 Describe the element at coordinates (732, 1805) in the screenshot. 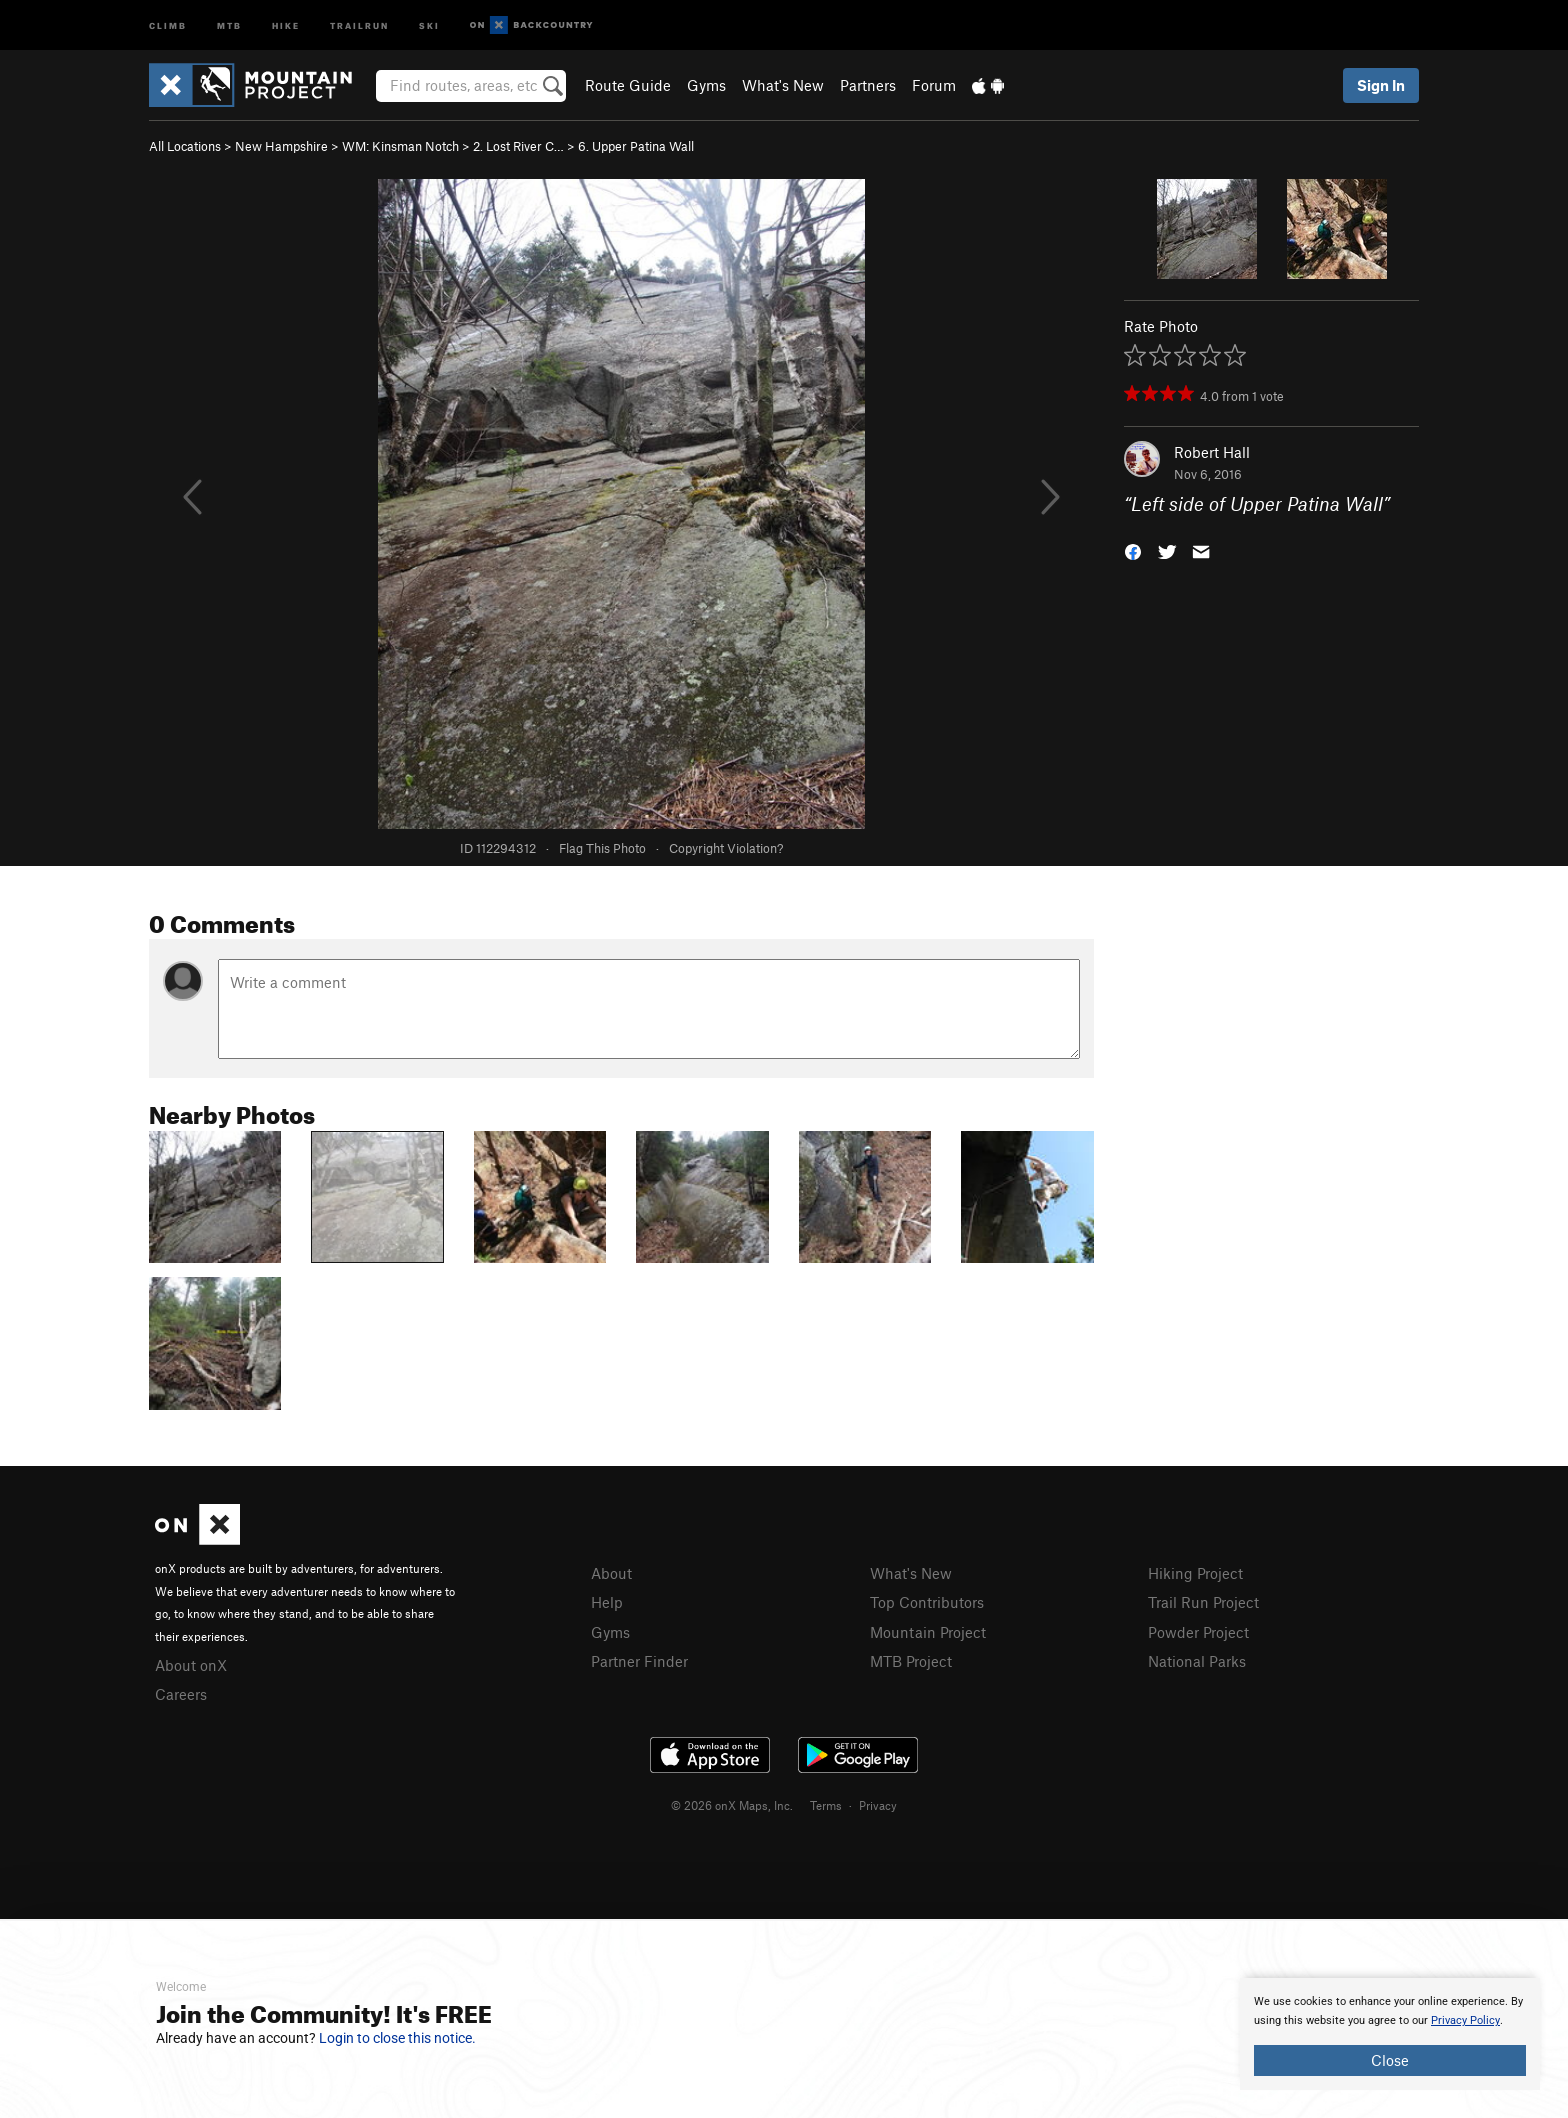

I see `© 2026 onX Maps, Inc.` at that location.